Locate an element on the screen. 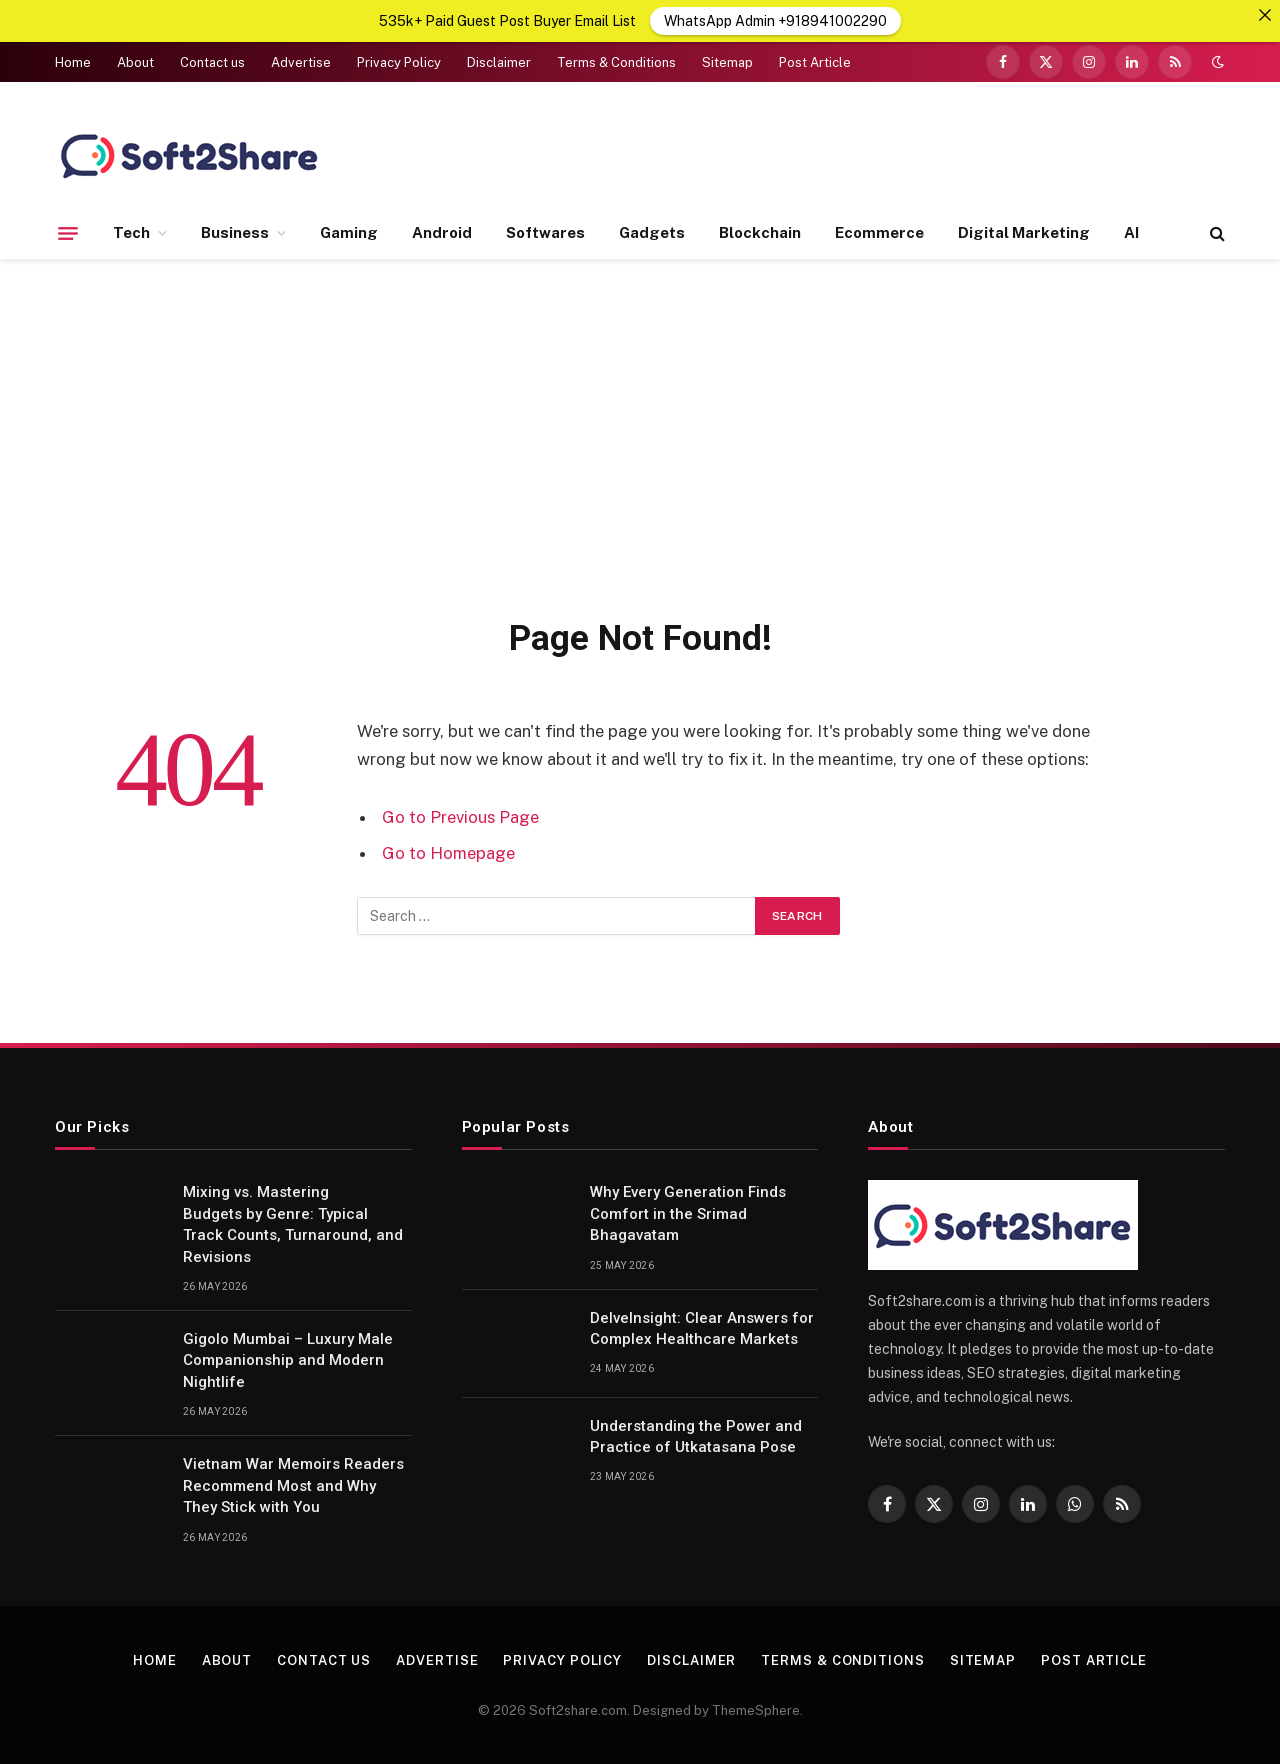 This screenshot has height=1764, width=1280. AI is located at coordinates (1131, 232).